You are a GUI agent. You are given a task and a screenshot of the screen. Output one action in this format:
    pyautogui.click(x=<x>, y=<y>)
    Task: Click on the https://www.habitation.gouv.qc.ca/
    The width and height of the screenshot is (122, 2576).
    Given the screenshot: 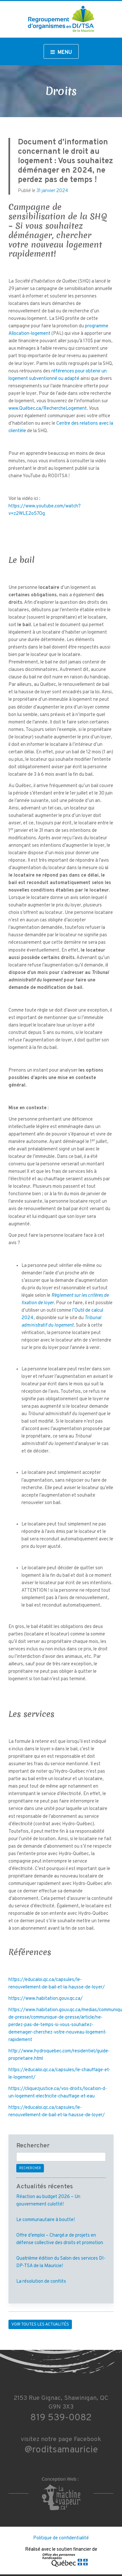 What is the action you would take?
    pyautogui.click(x=45, y=1999)
    